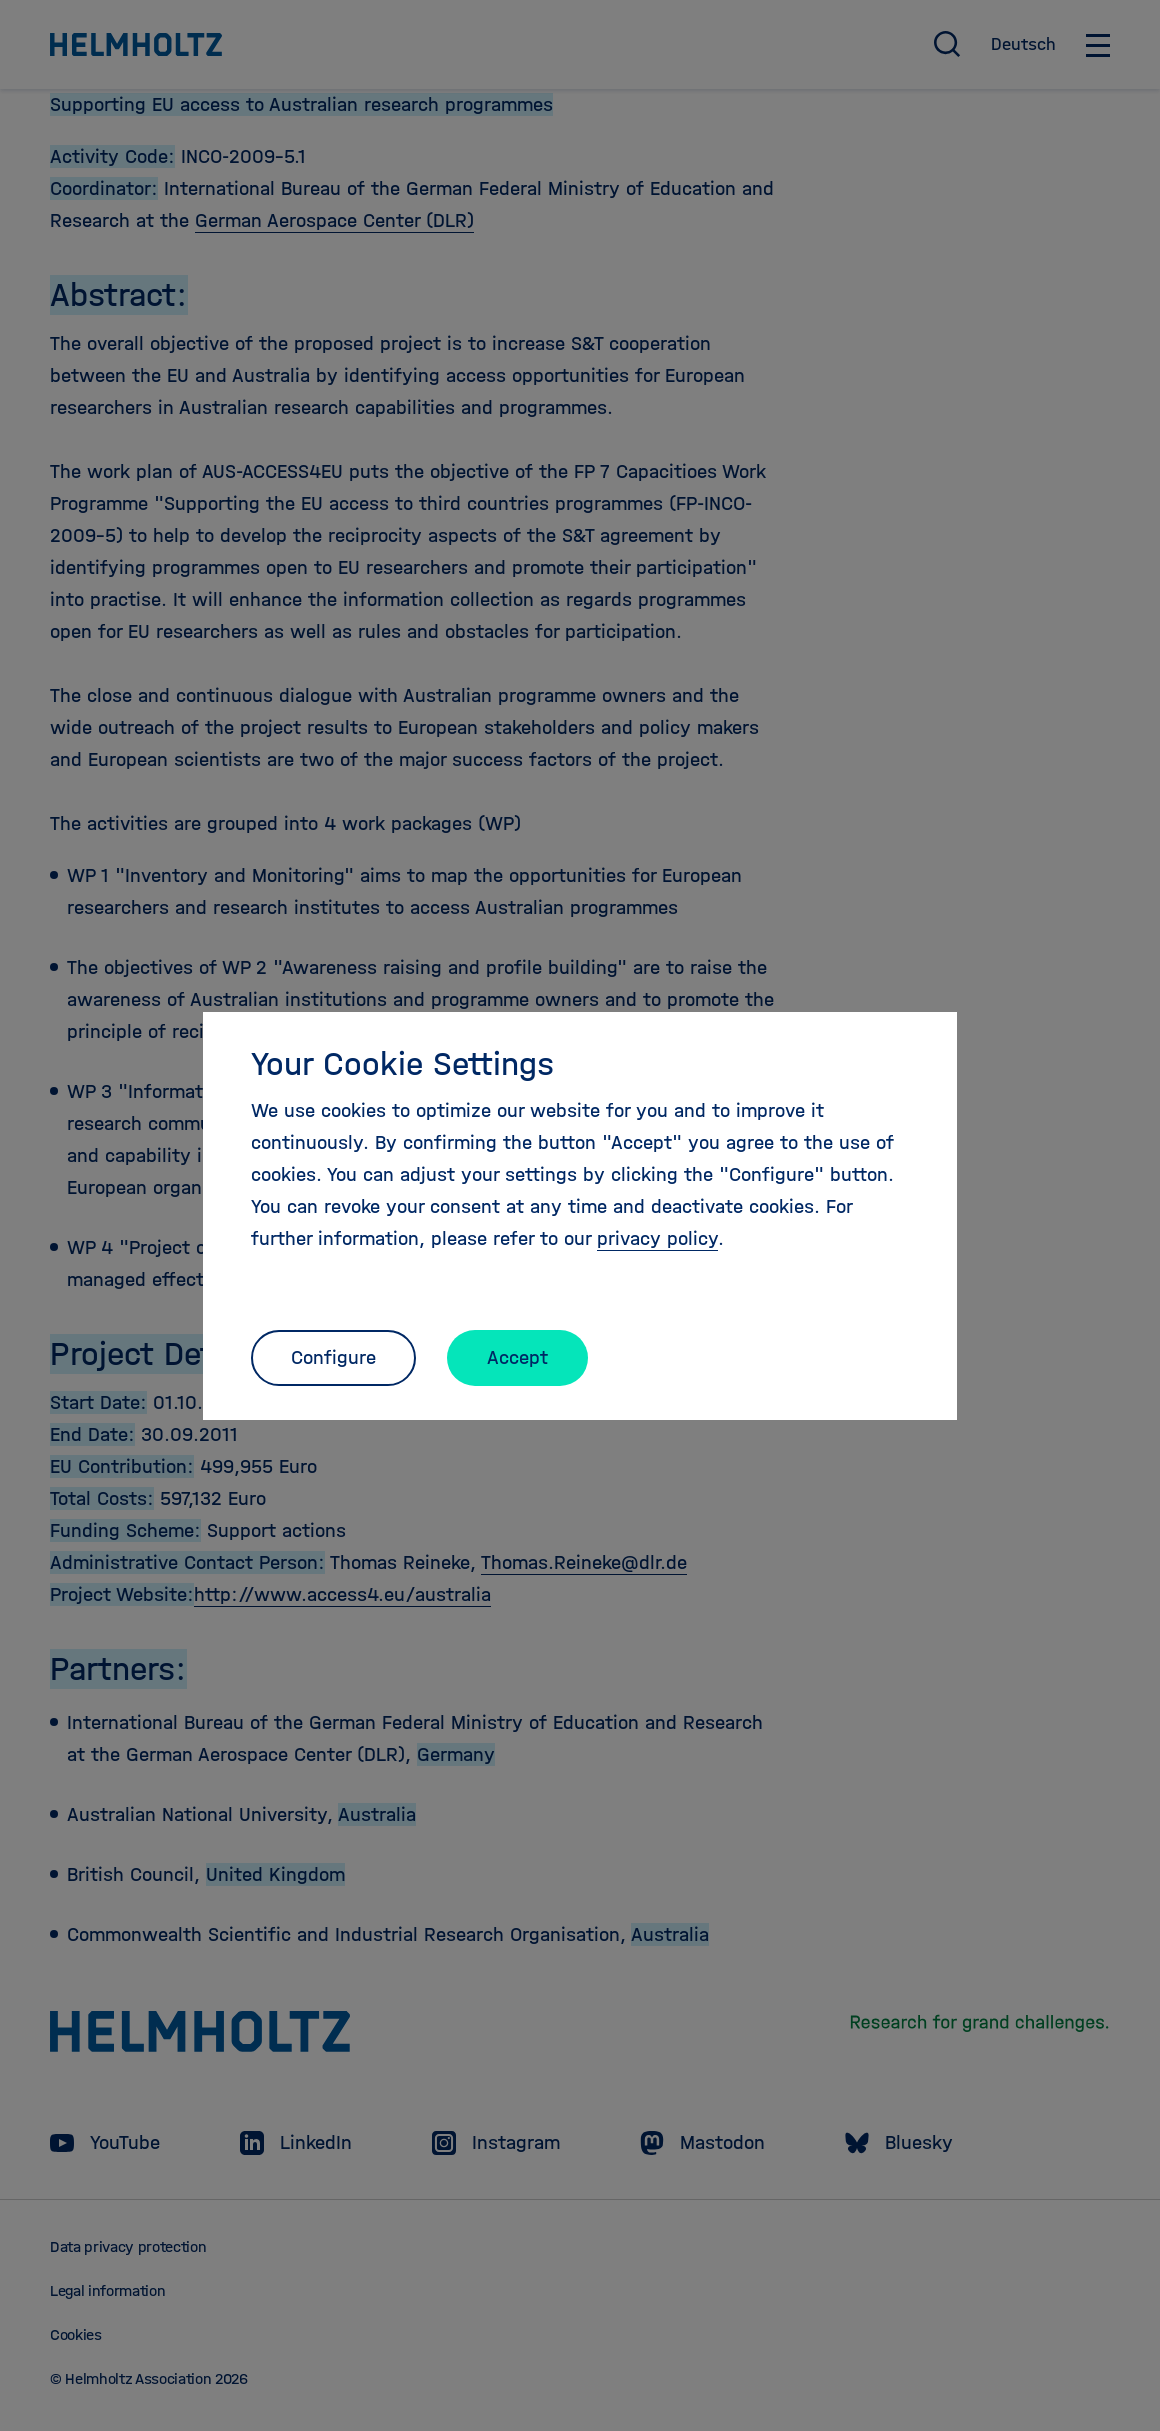 This screenshot has height=2431, width=1160. What do you see at coordinates (657, 1238) in the screenshot?
I see `privacy policy` at bounding box center [657, 1238].